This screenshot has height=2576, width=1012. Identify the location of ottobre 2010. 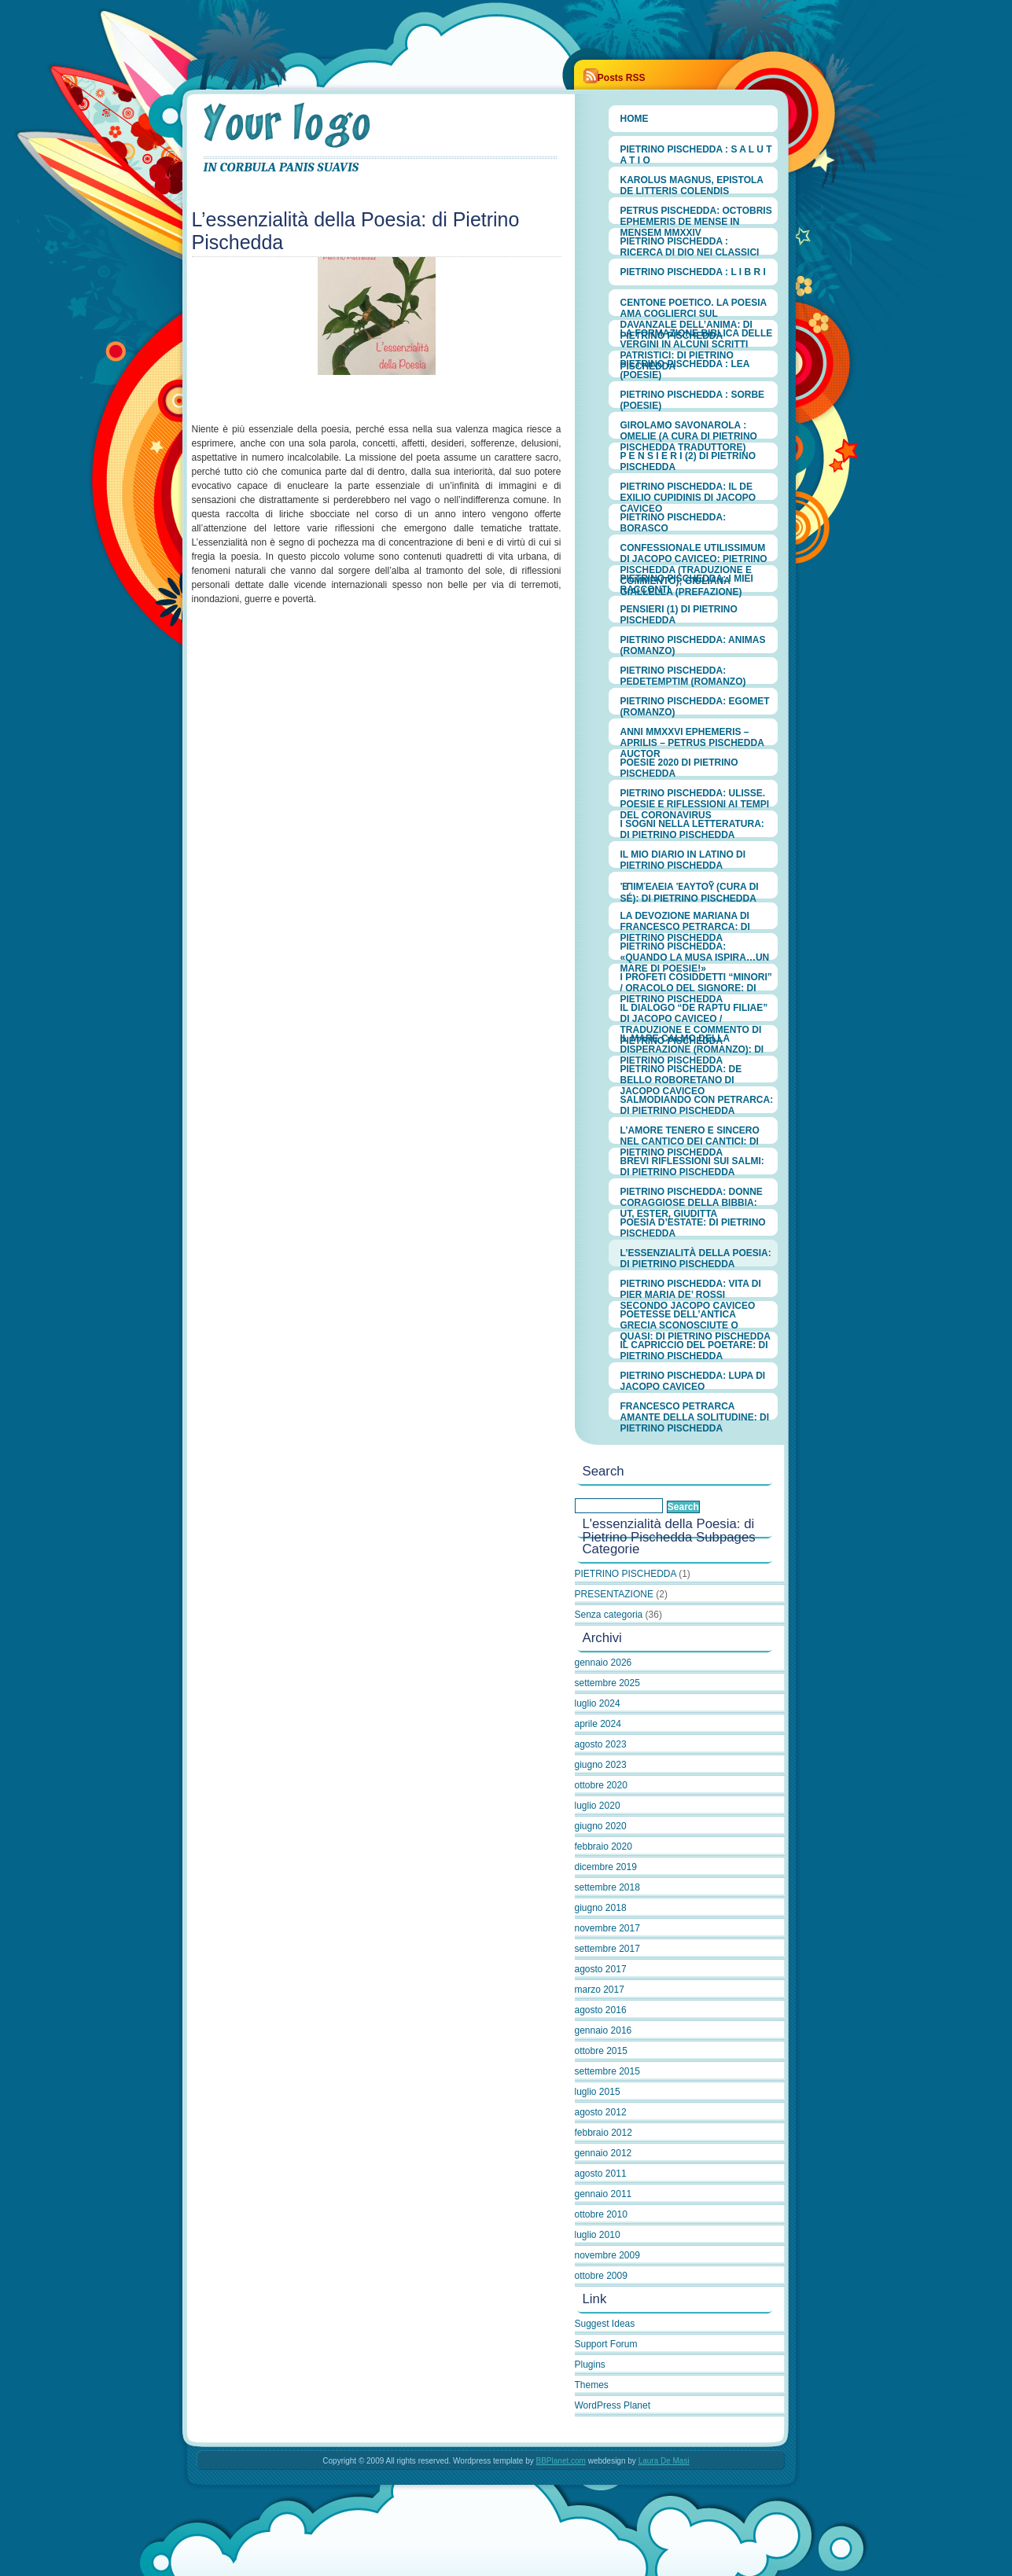
(601, 2214).